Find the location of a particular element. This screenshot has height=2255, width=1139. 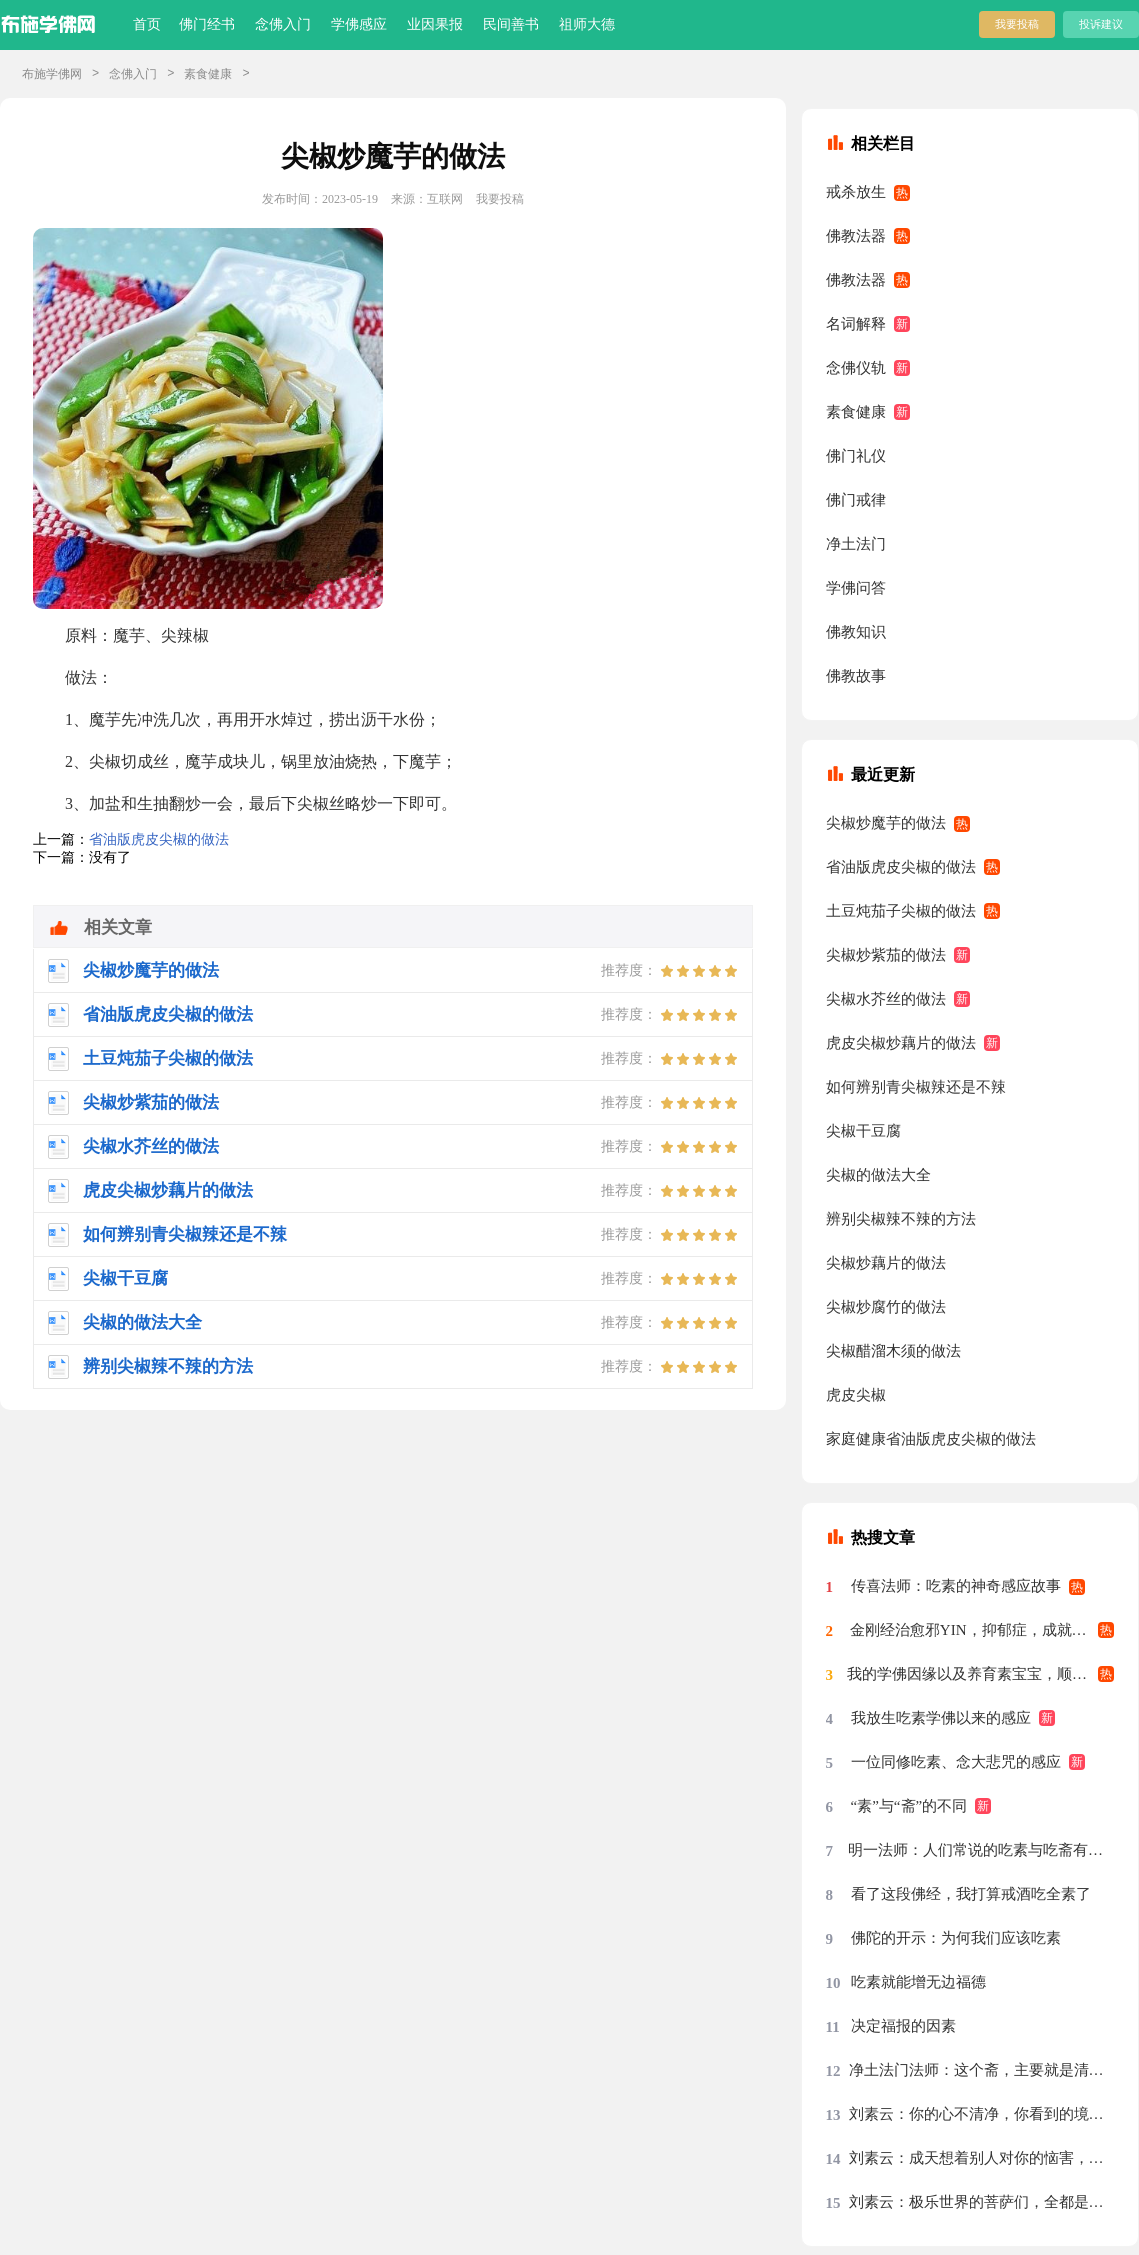

佛门戒律 is located at coordinates (856, 500).